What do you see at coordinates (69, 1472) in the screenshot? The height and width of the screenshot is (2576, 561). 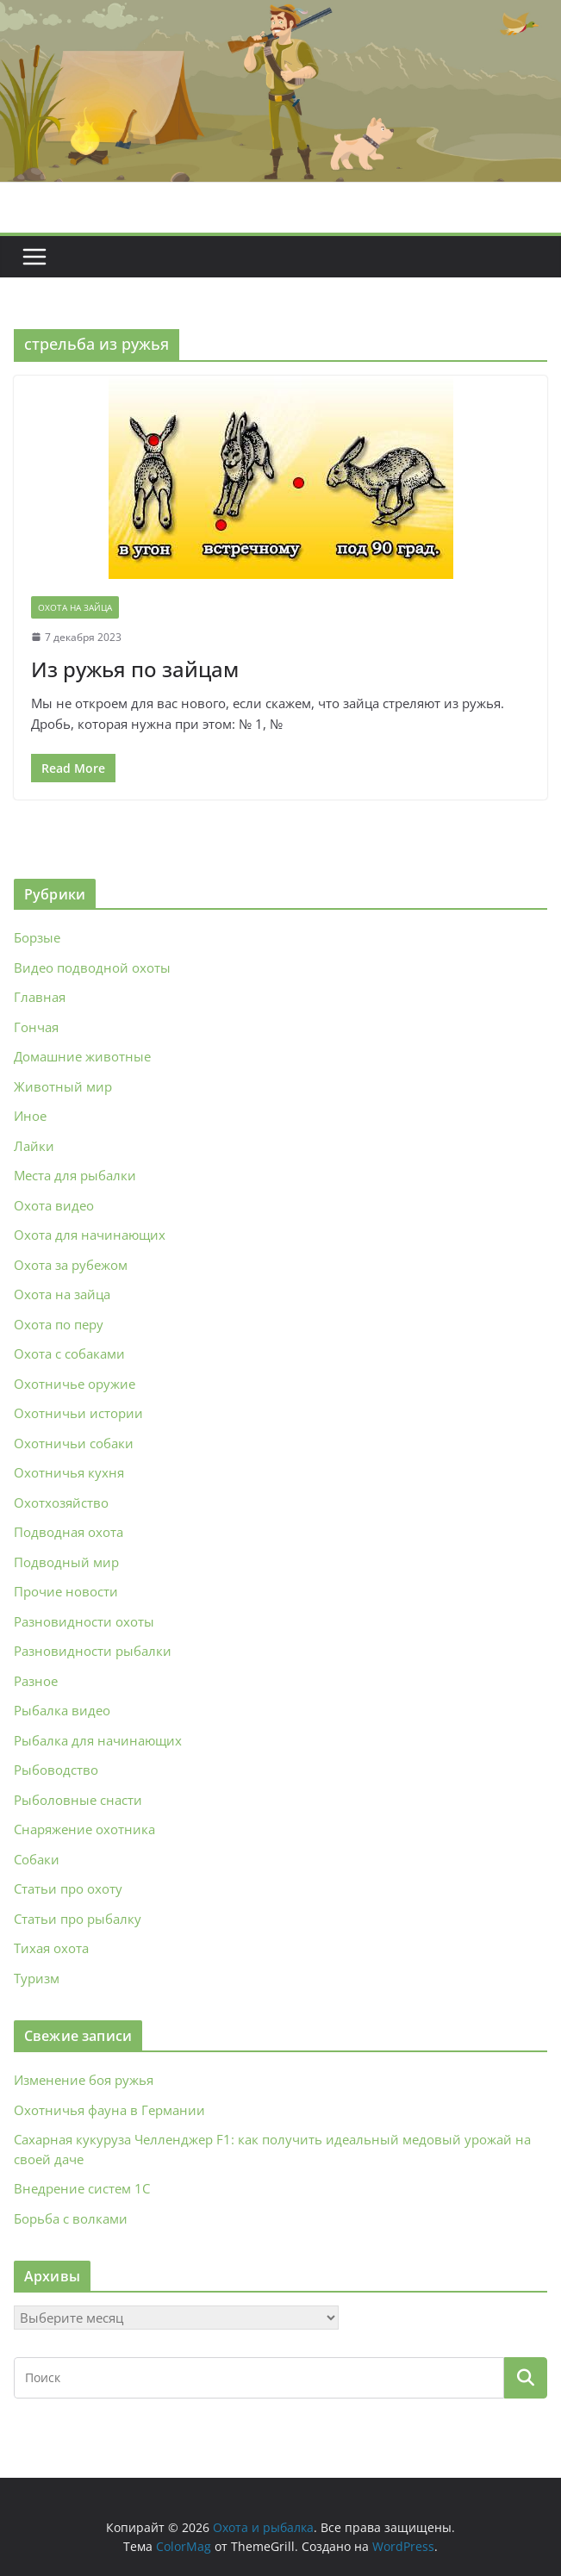 I see `Охотничья кухня` at bounding box center [69, 1472].